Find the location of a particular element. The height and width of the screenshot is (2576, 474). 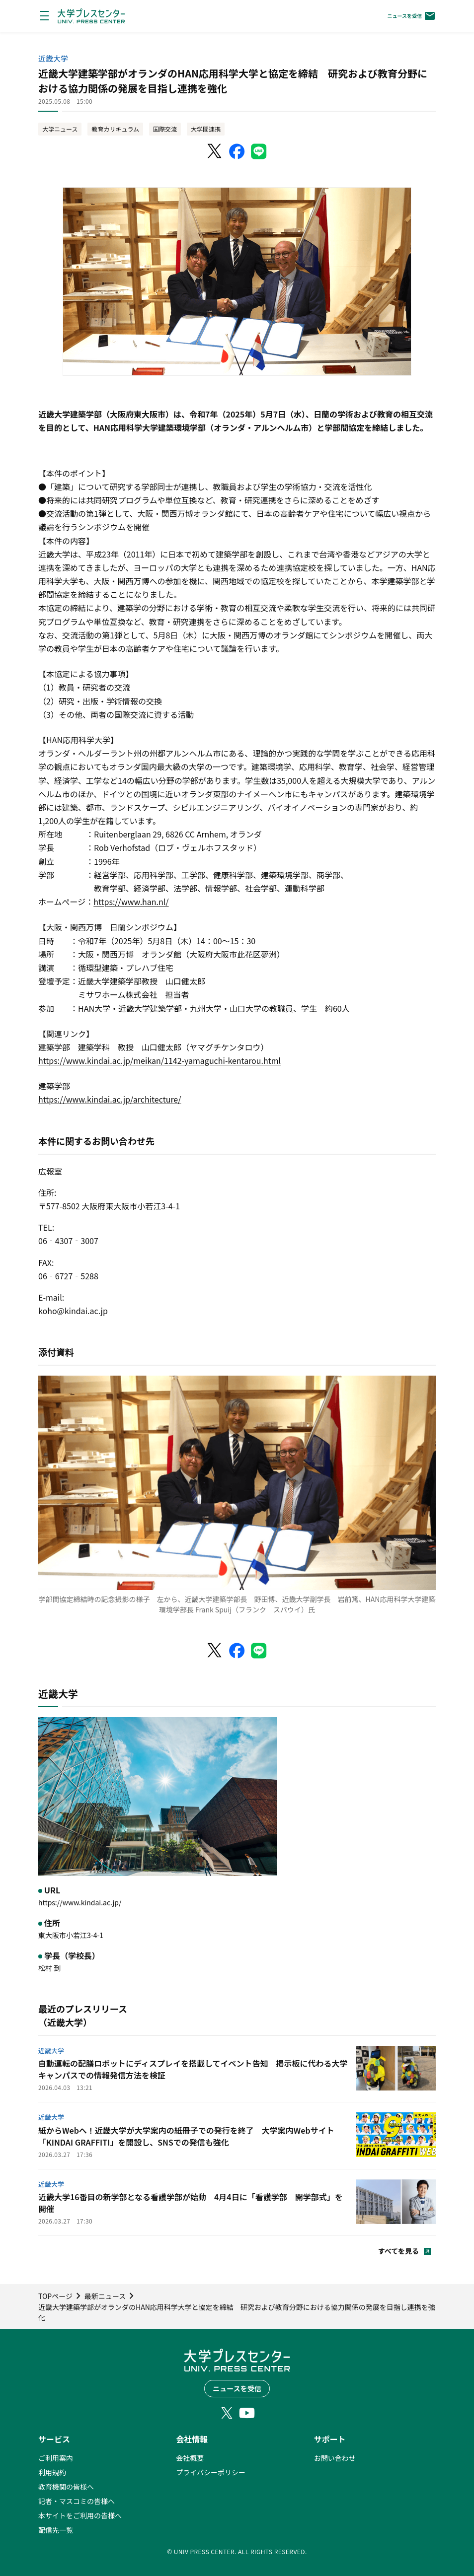

国際交流 is located at coordinates (165, 129).